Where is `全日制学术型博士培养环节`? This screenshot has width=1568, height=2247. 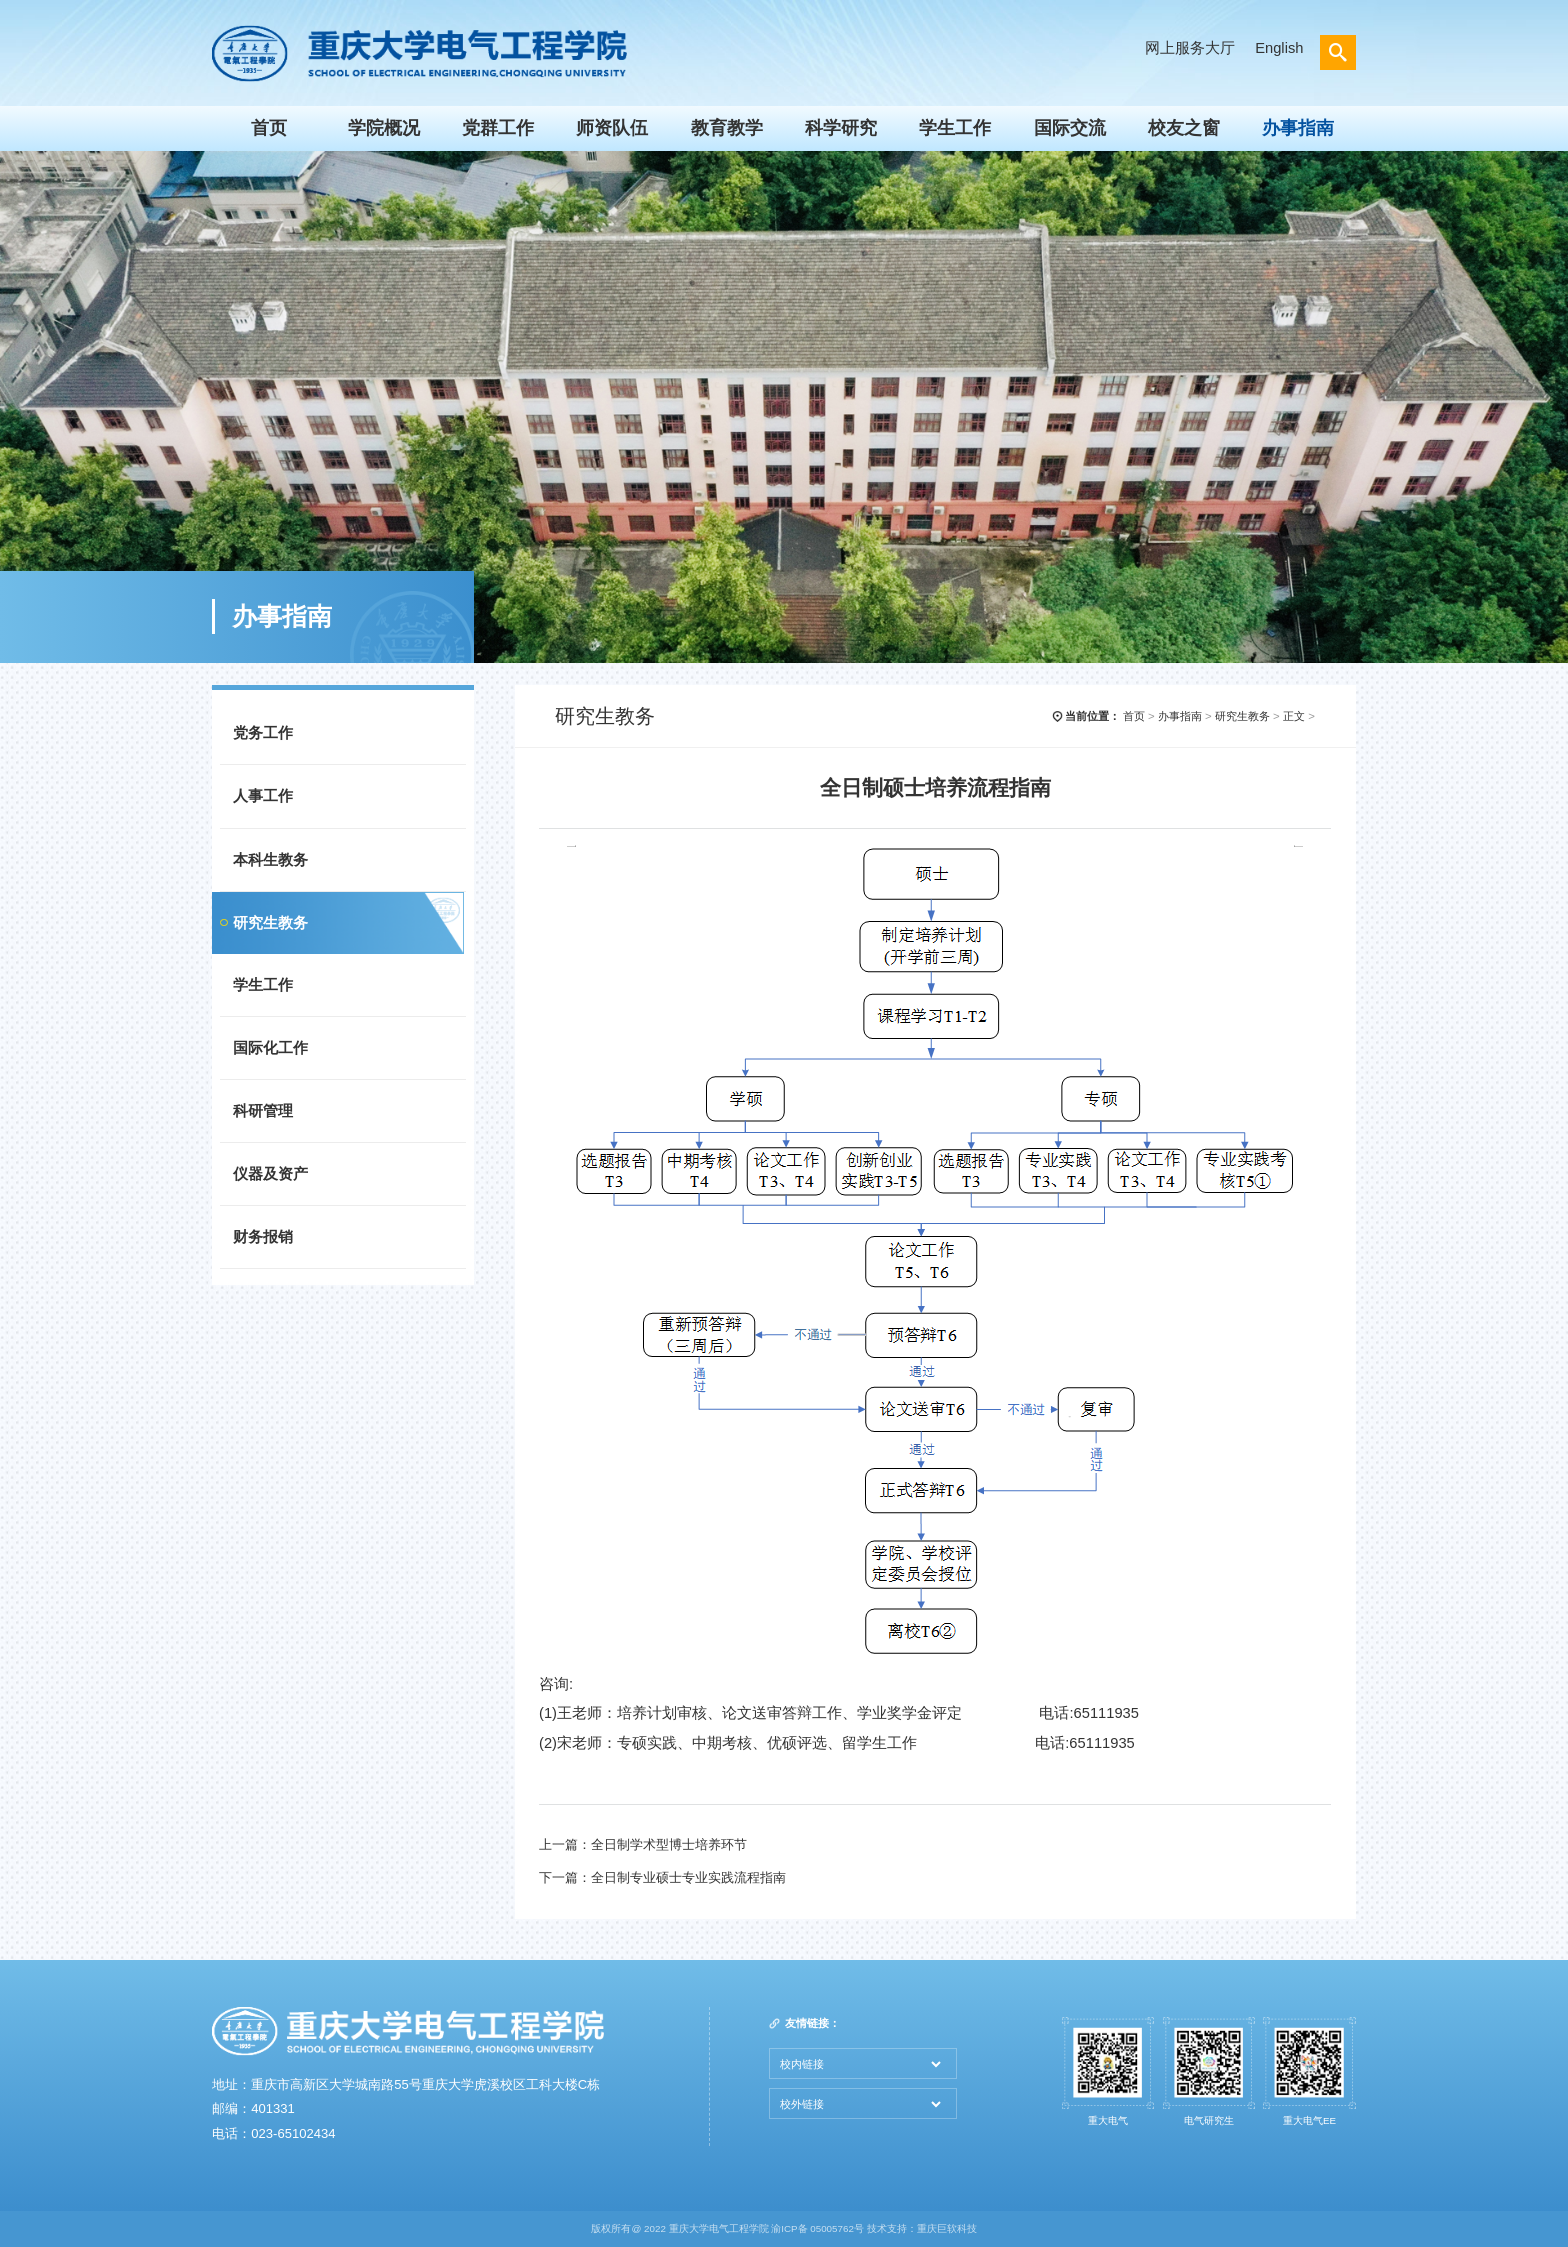 全日制学术型博士培养环节 is located at coordinates (669, 1844).